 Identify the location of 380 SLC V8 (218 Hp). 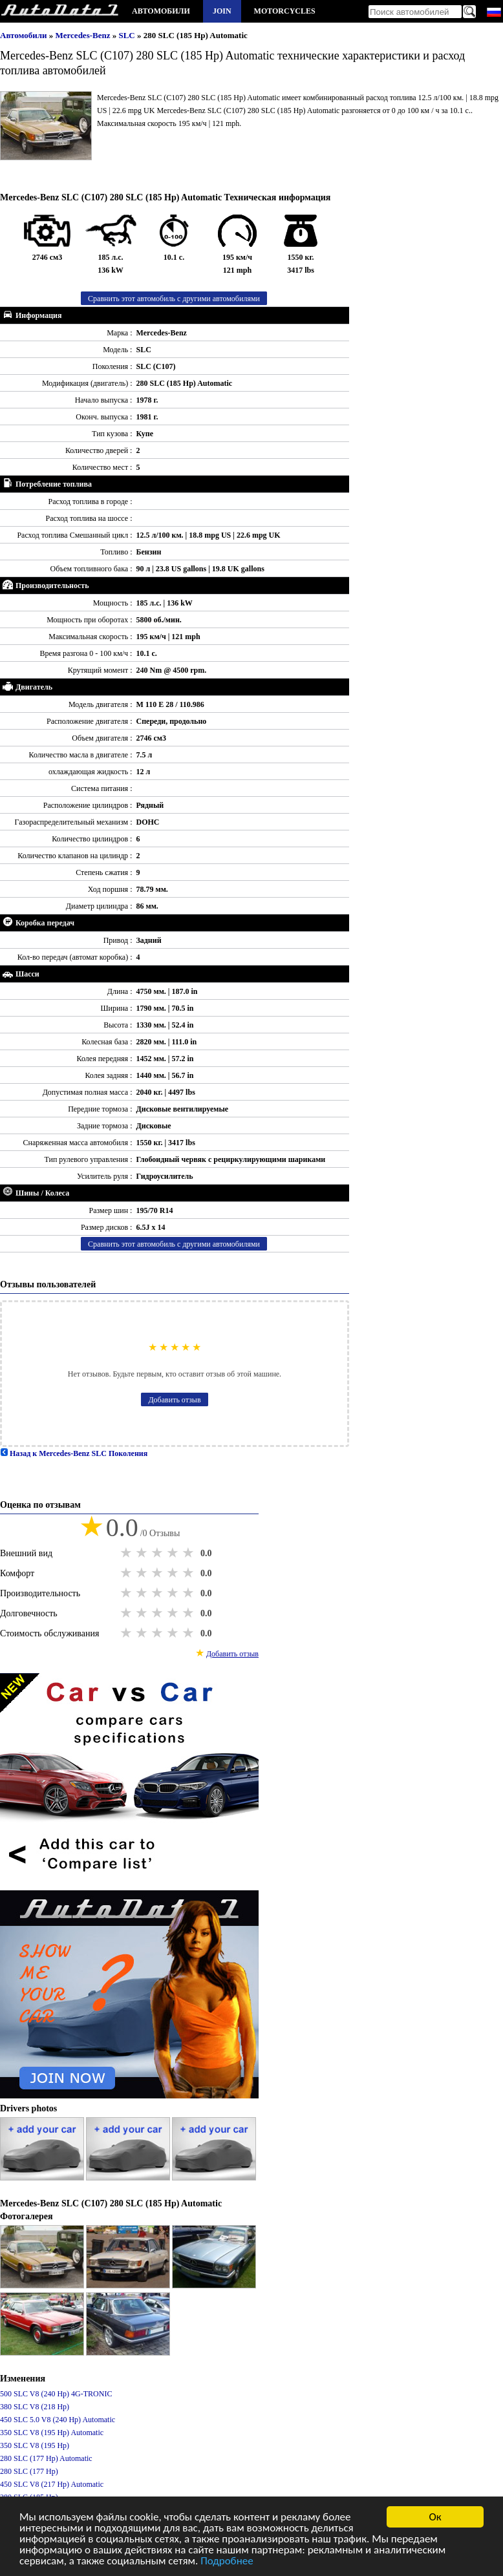
(34, 2406).